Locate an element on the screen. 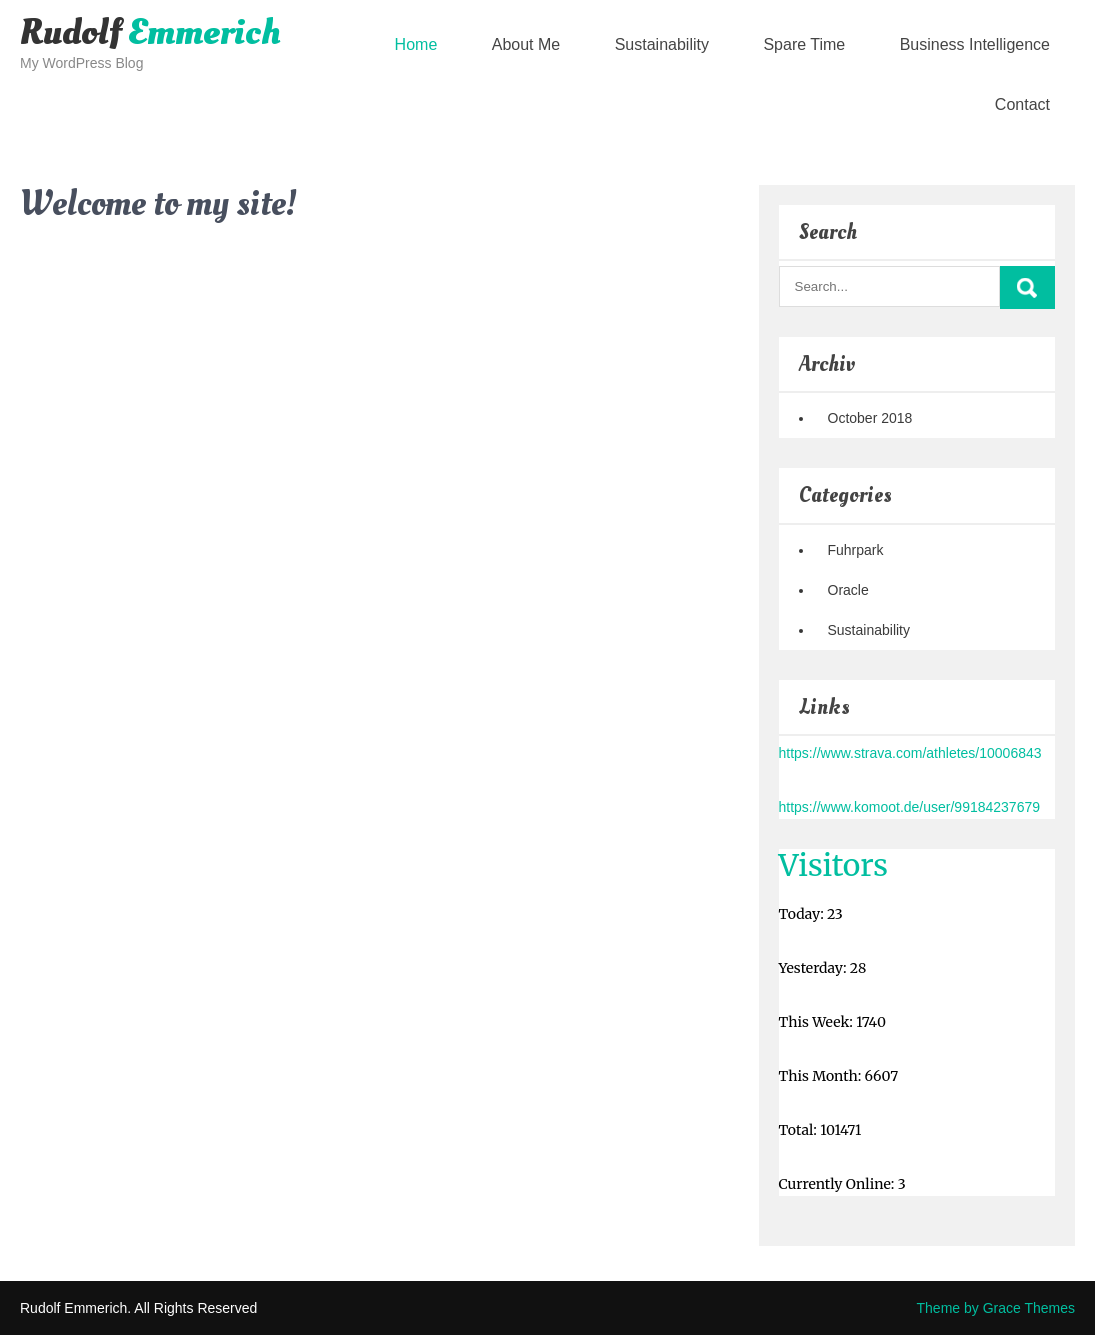 This screenshot has width=1095, height=1335. Oracle is located at coordinates (848, 590).